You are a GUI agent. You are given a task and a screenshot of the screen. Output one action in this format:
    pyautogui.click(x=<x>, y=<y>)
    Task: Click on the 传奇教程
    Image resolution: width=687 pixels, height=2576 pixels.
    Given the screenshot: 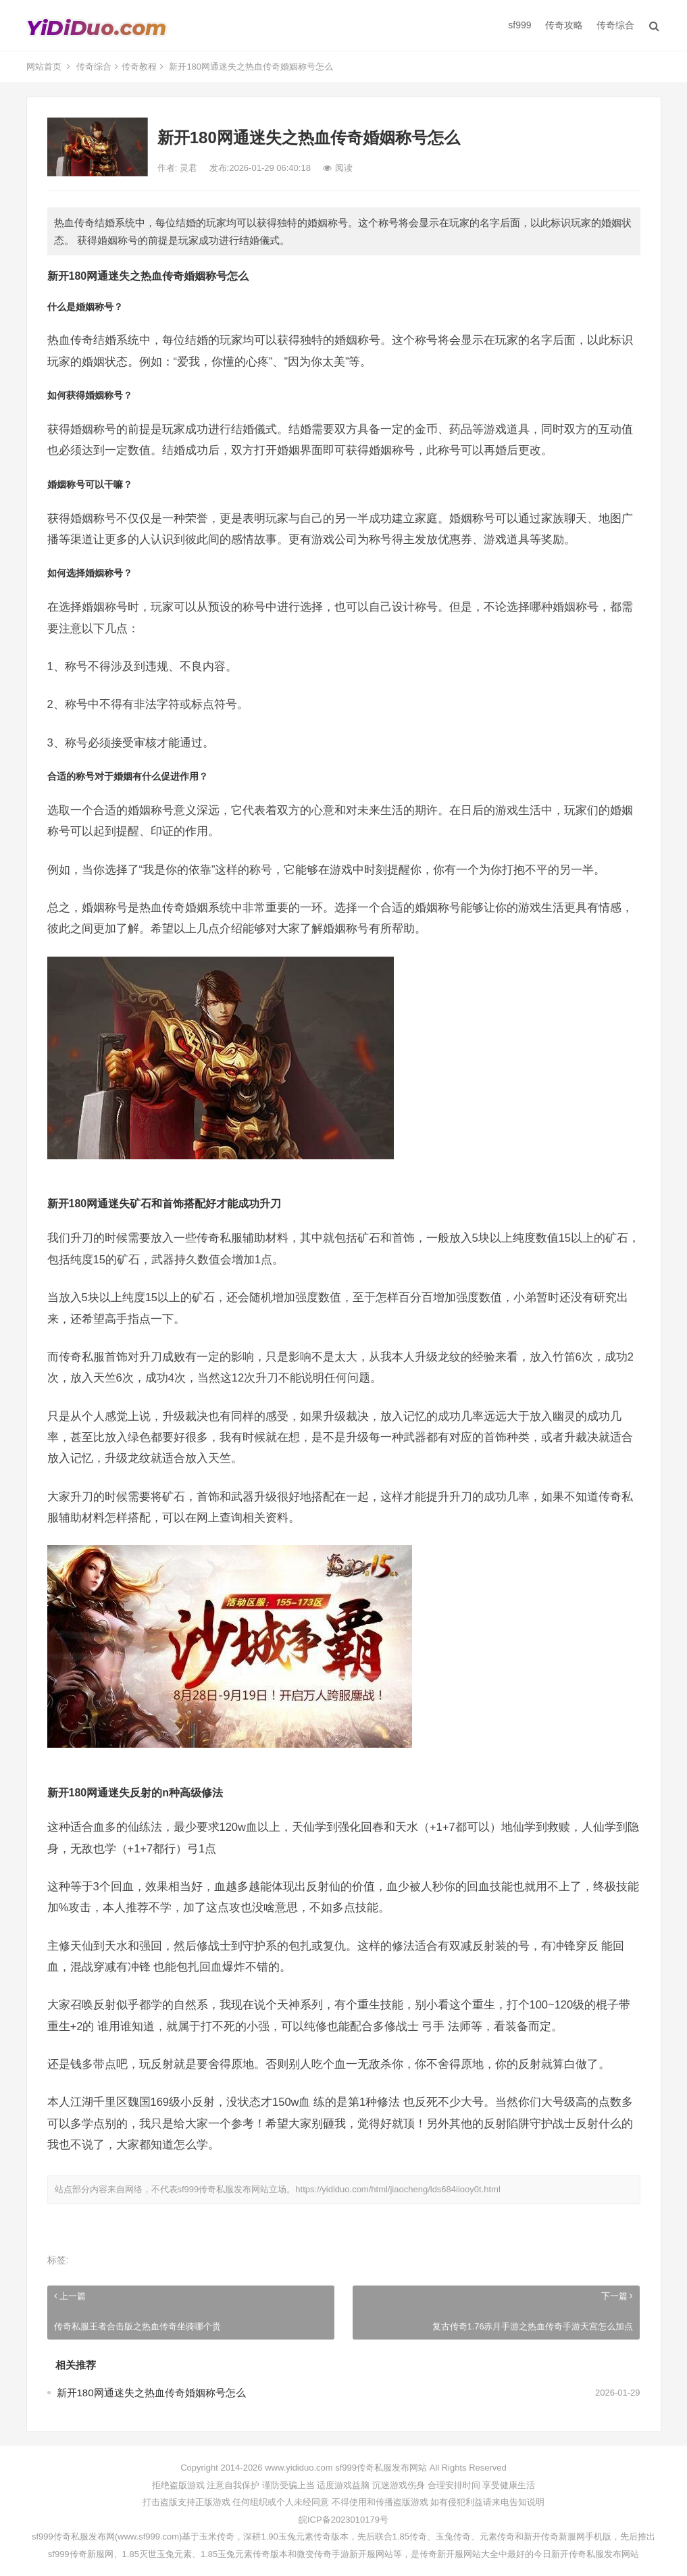 What is the action you would take?
    pyautogui.click(x=139, y=66)
    